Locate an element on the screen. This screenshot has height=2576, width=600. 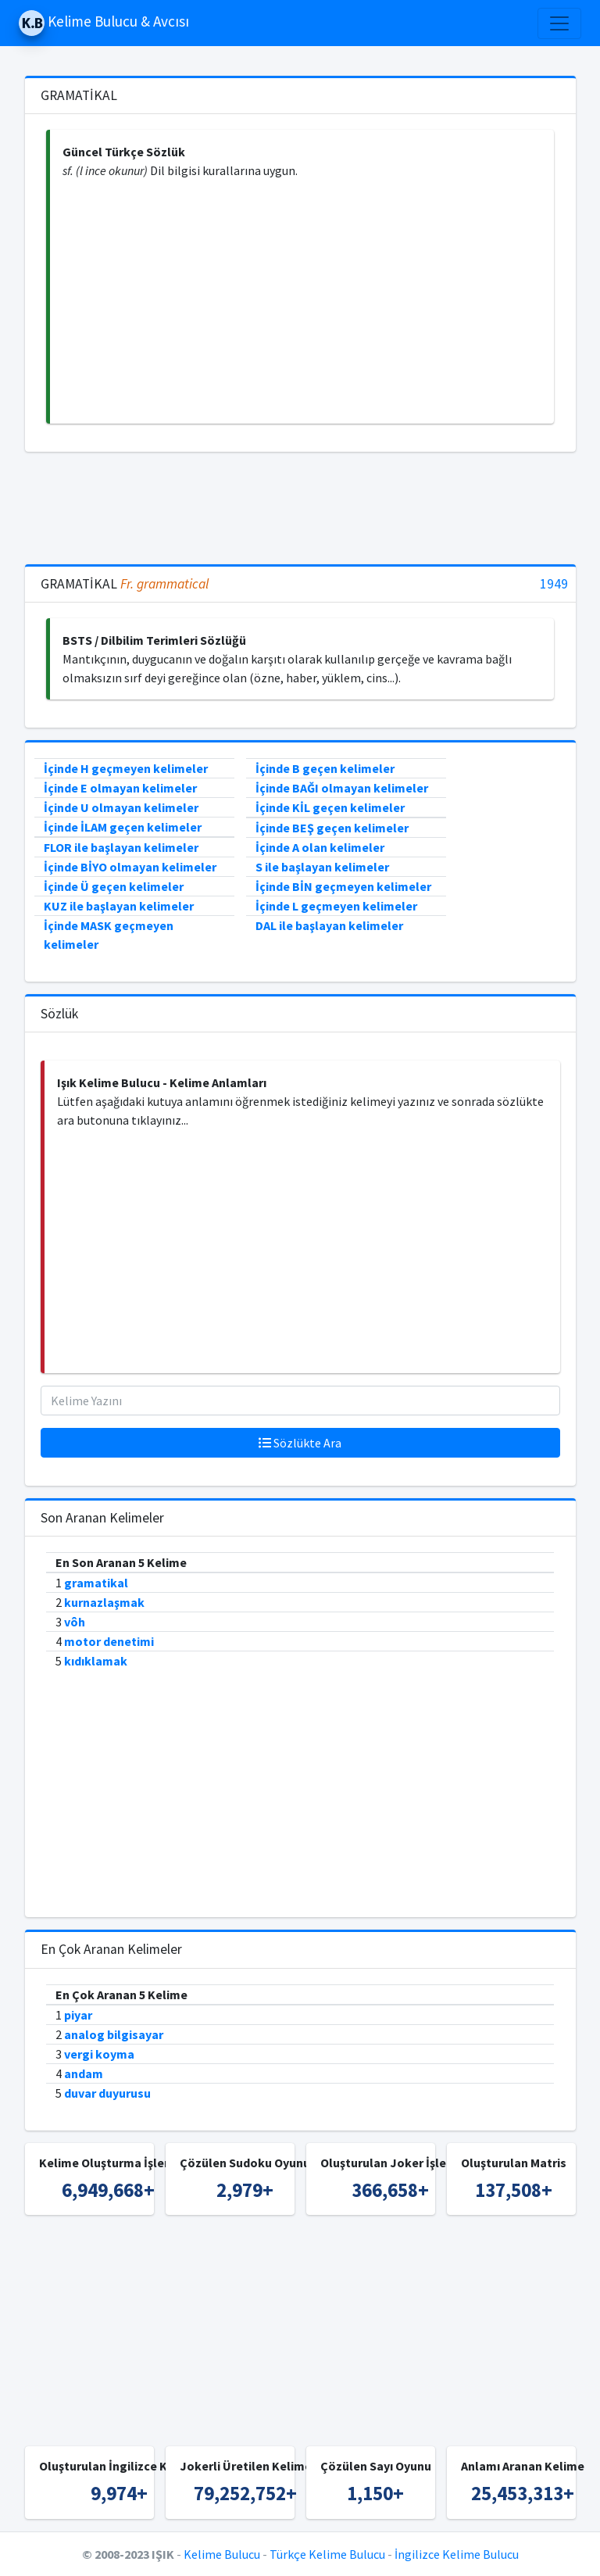
1949 is located at coordinates (554, 584).